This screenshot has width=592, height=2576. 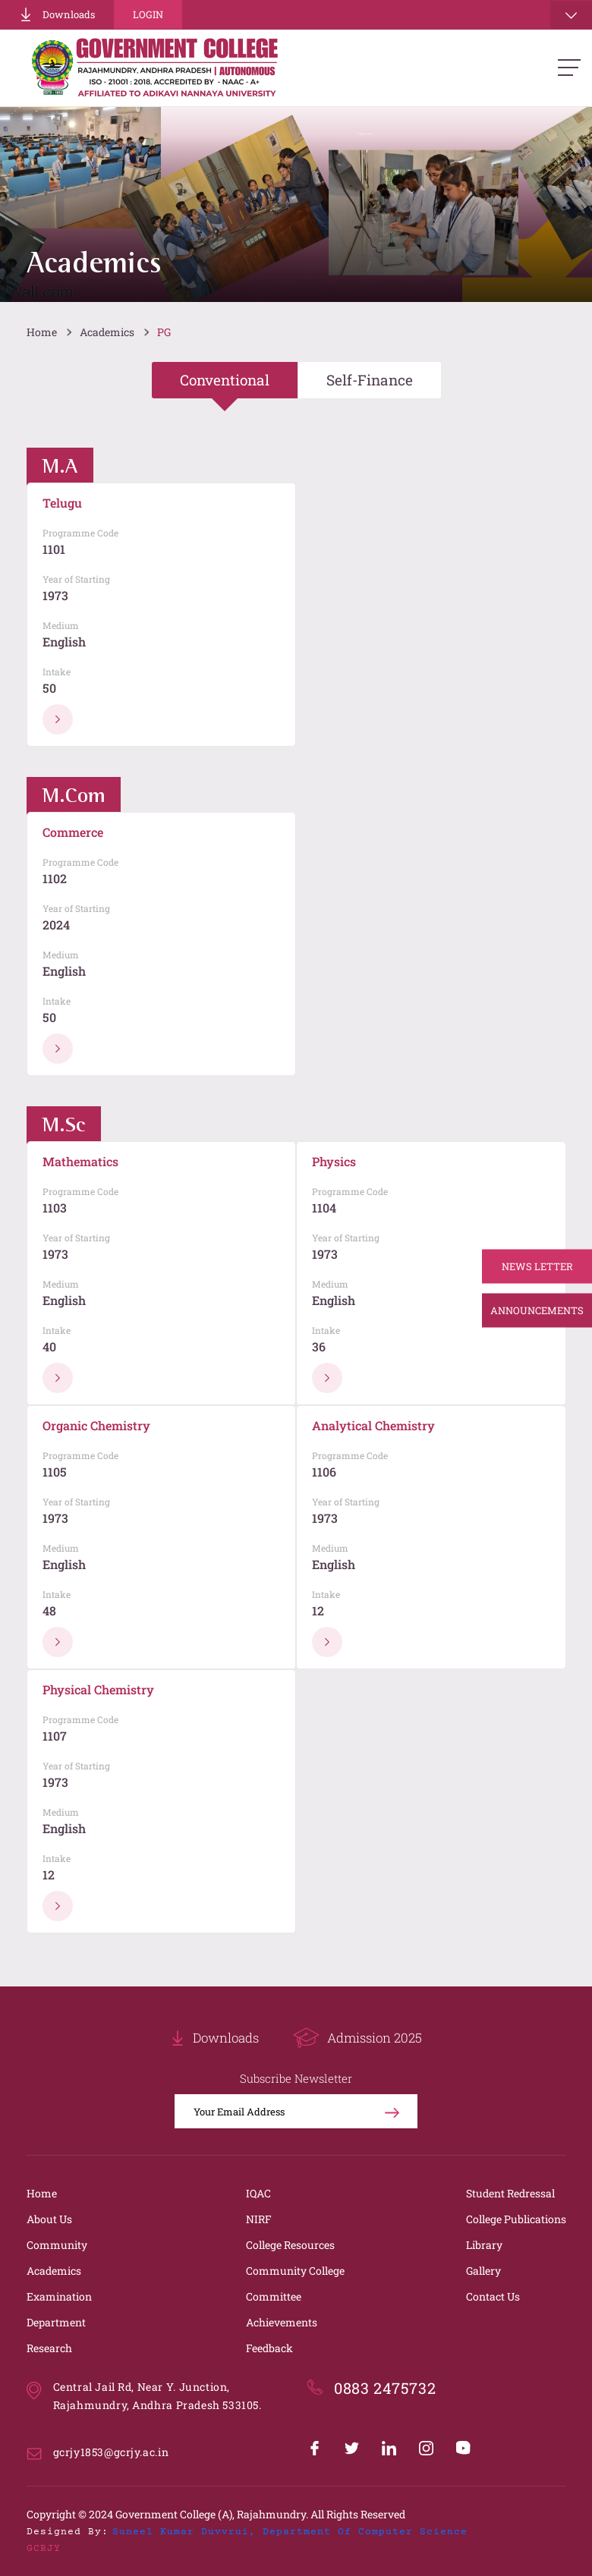 I want to click on Research, so click(x=49, y=2348).